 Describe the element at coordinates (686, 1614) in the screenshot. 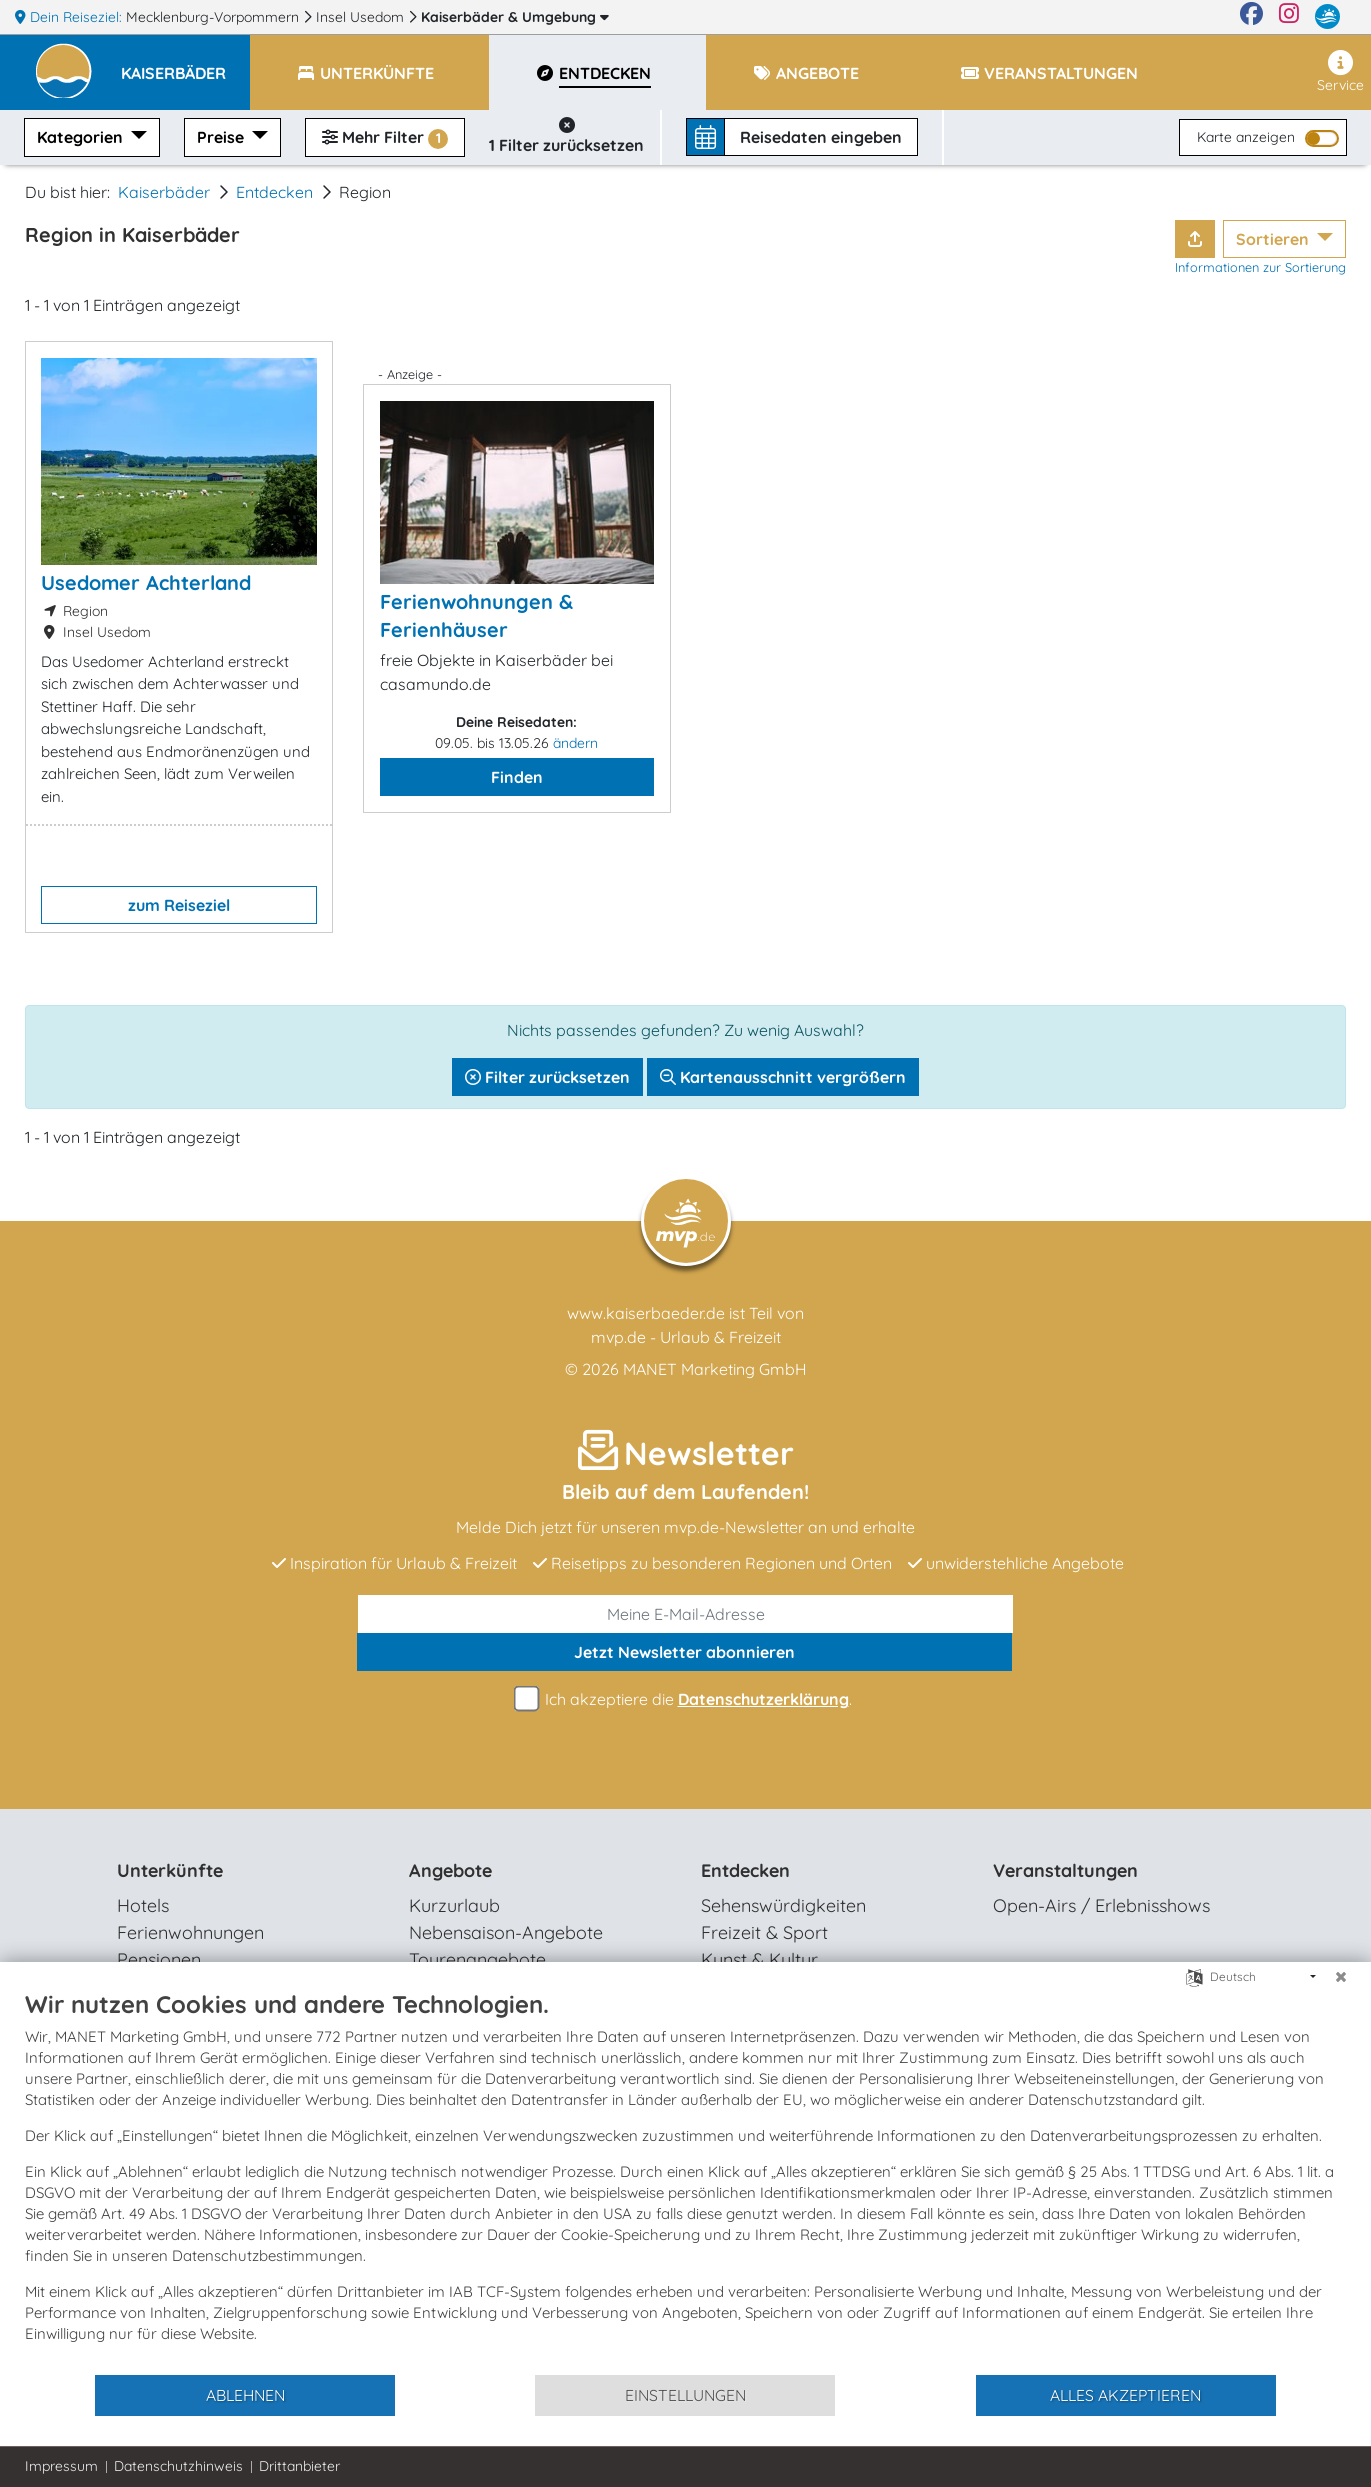

I see `[E-Mail]` at that location.